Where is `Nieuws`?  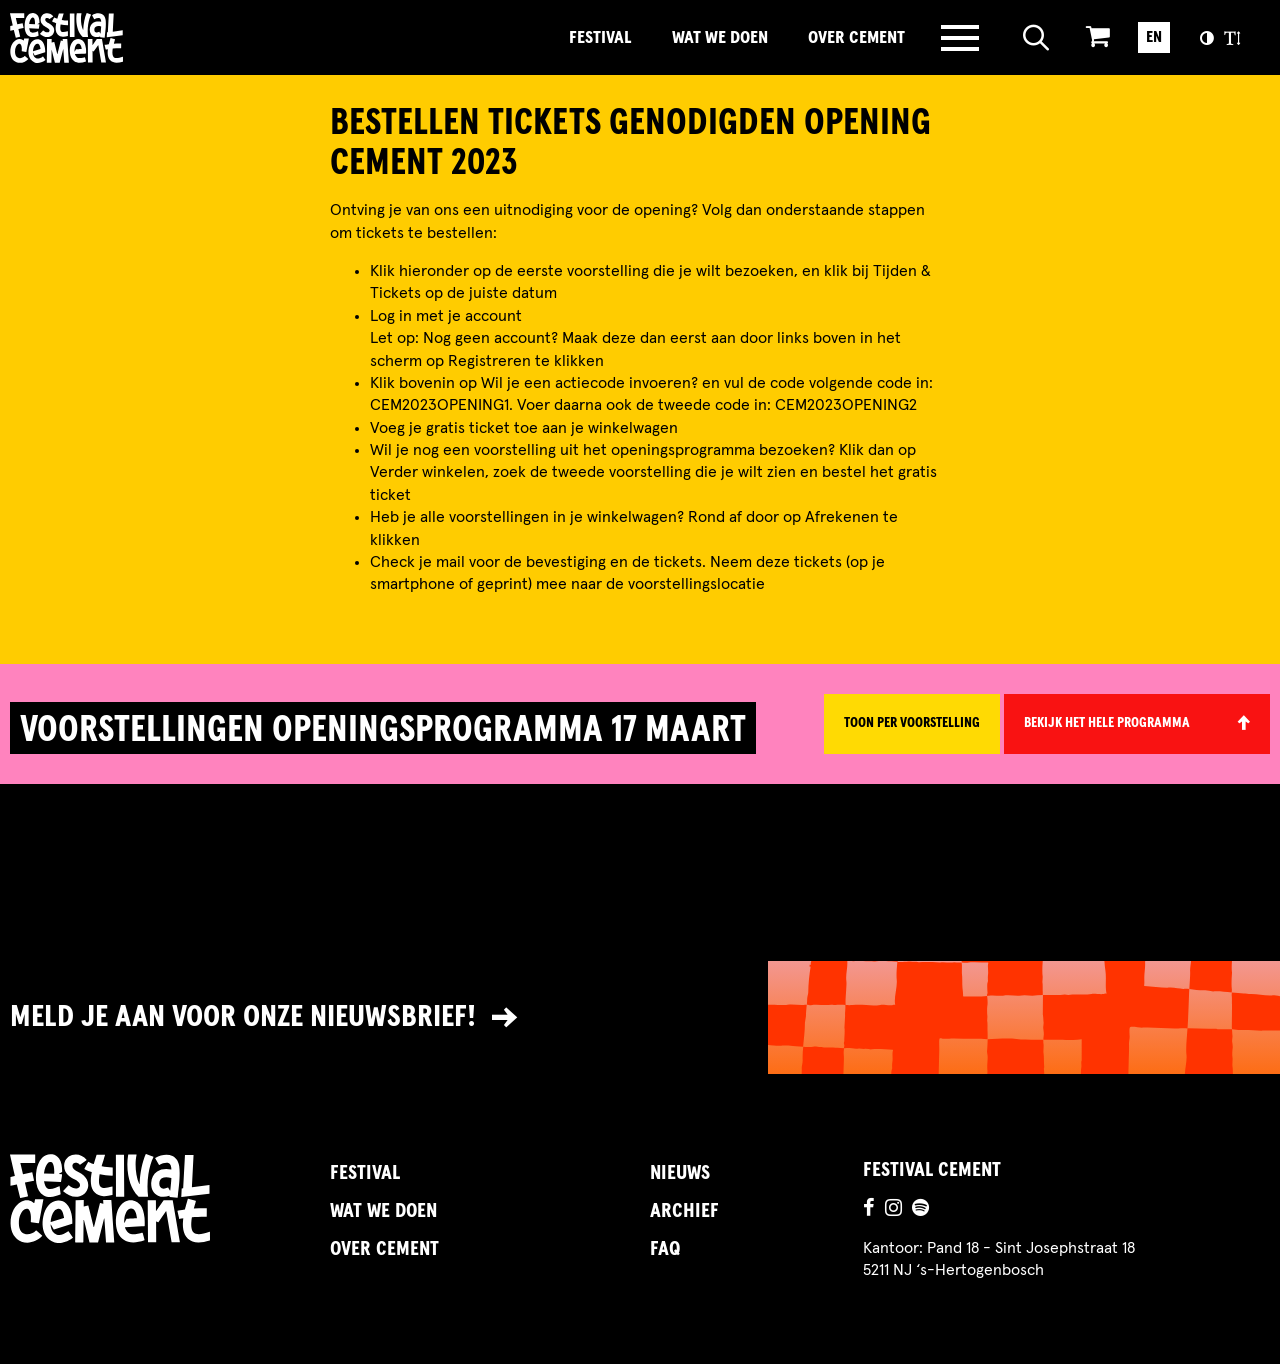 Nieuws is located at coordinates (680, 1173).